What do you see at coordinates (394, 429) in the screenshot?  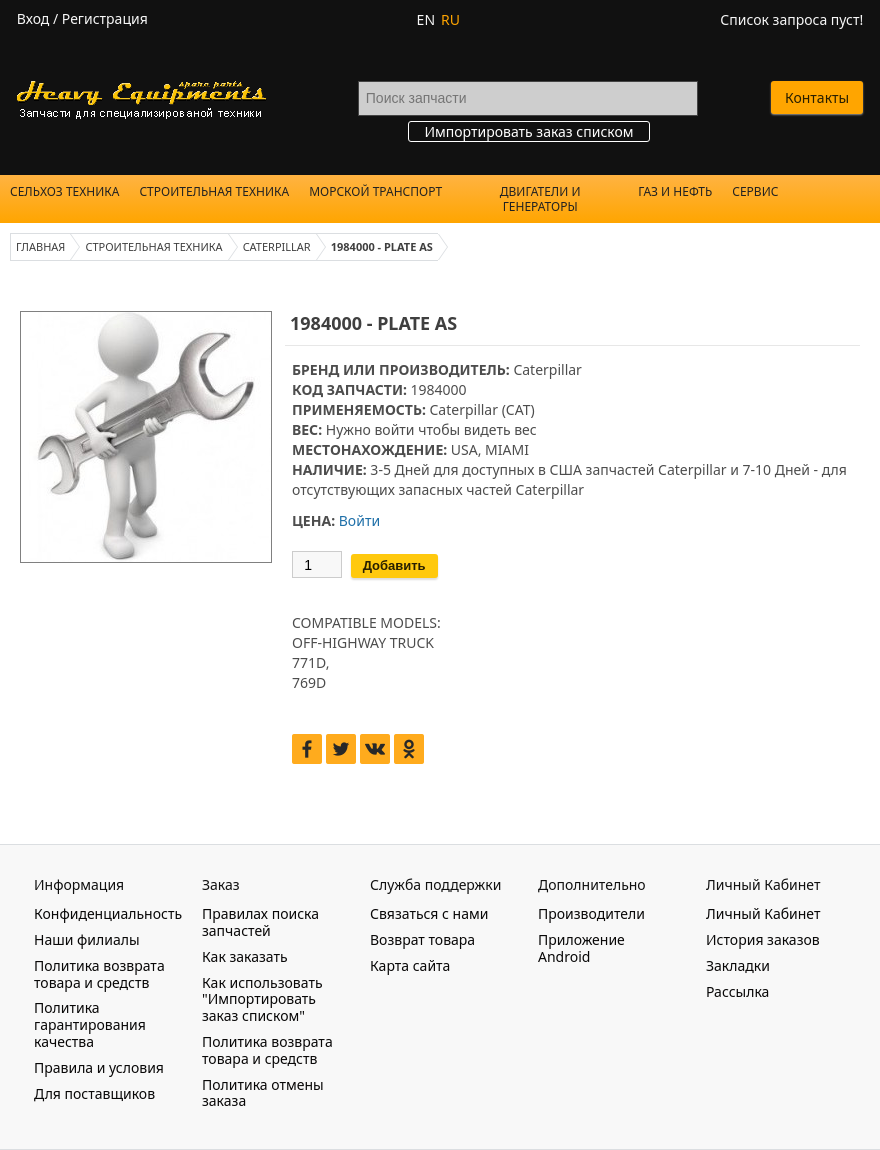 I see `войти` at bounding box center [394, 429].